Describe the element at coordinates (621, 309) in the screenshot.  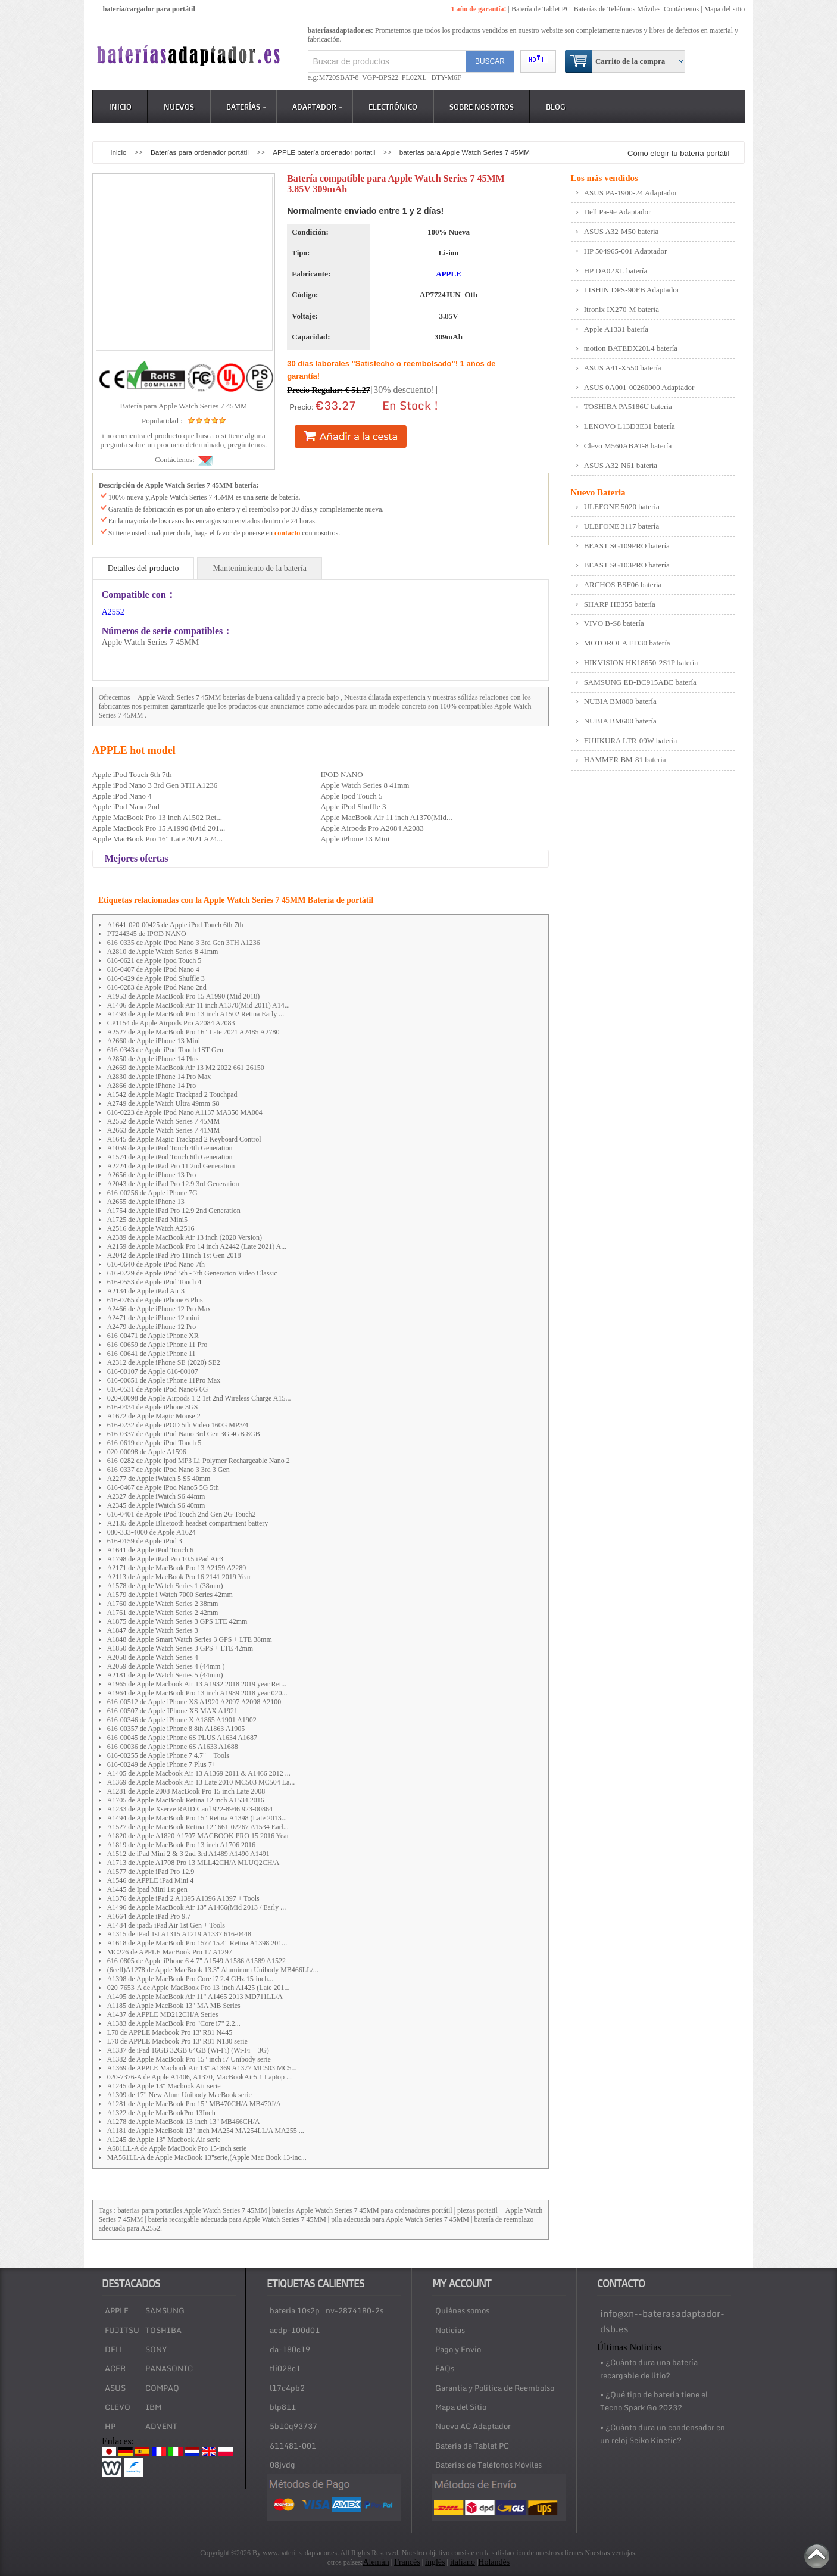
I see `Itronix IX270-M batería` at that location.